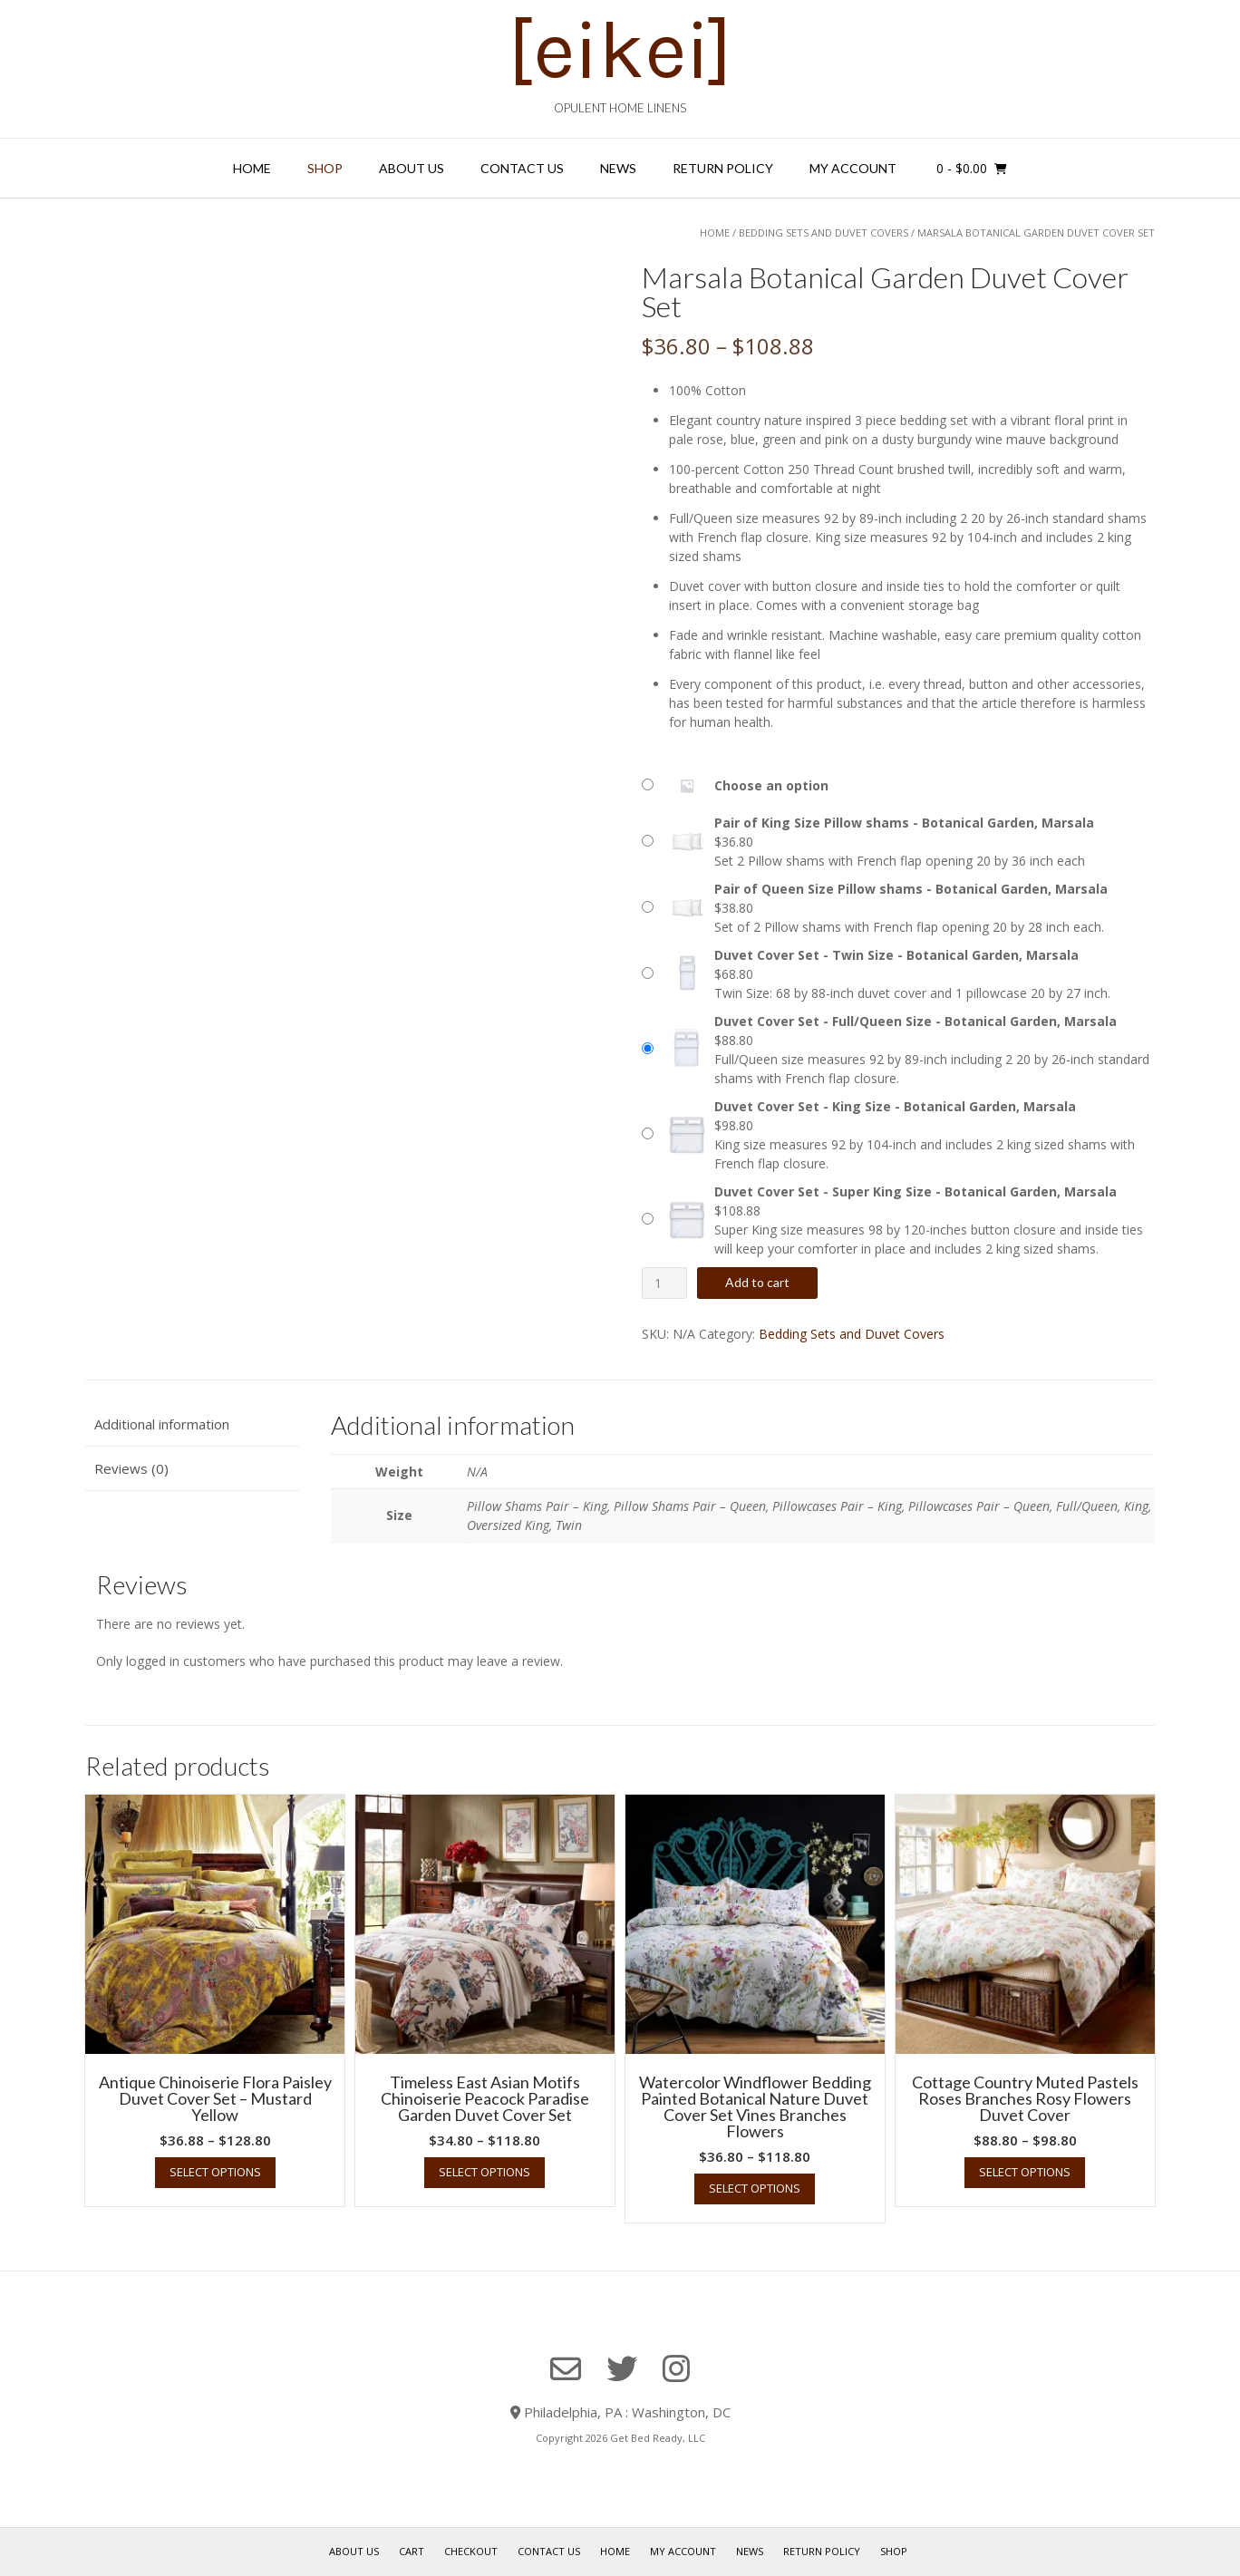 Image resolution: width=1240 pixels, height=2576 pixels. I want to click on Pair of Queen Size Pillow shams - Botanical Garden, Marsala, so click(911, 888).